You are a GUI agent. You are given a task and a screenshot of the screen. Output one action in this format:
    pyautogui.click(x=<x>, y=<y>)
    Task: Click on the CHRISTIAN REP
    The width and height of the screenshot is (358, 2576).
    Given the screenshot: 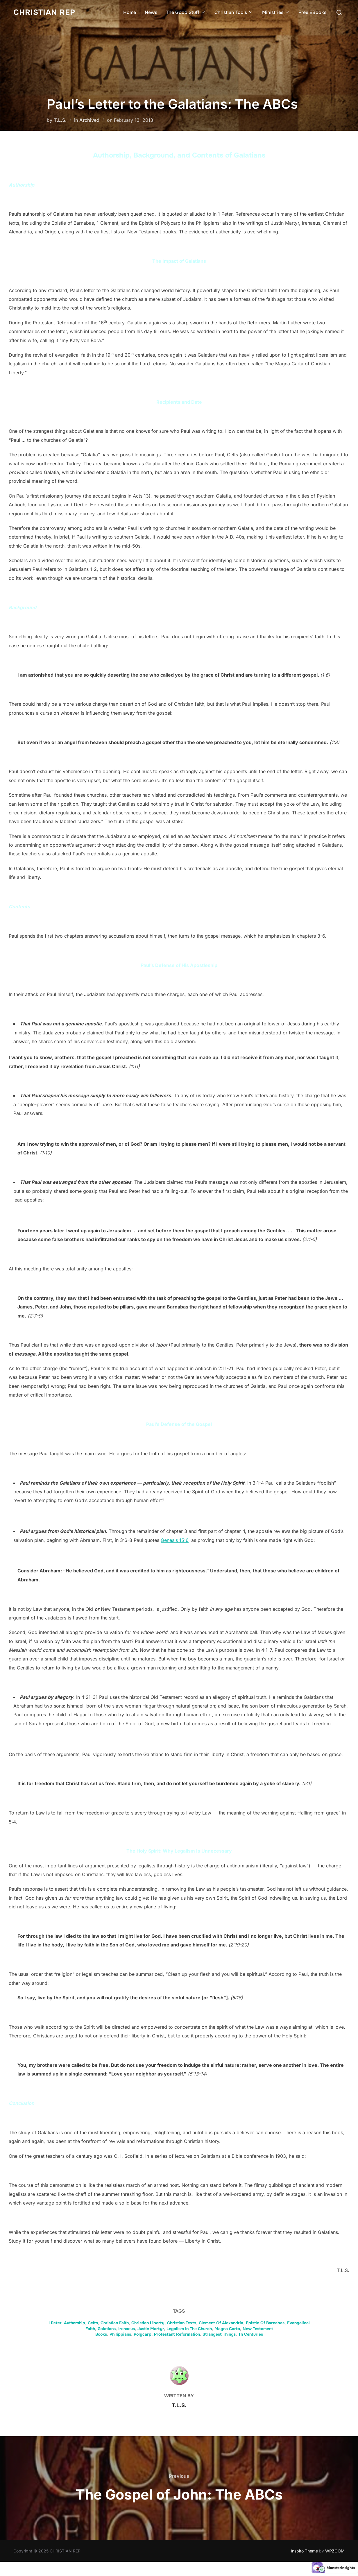 What is the action you would take?
    pyautogui.click(x=44, y=12)
    